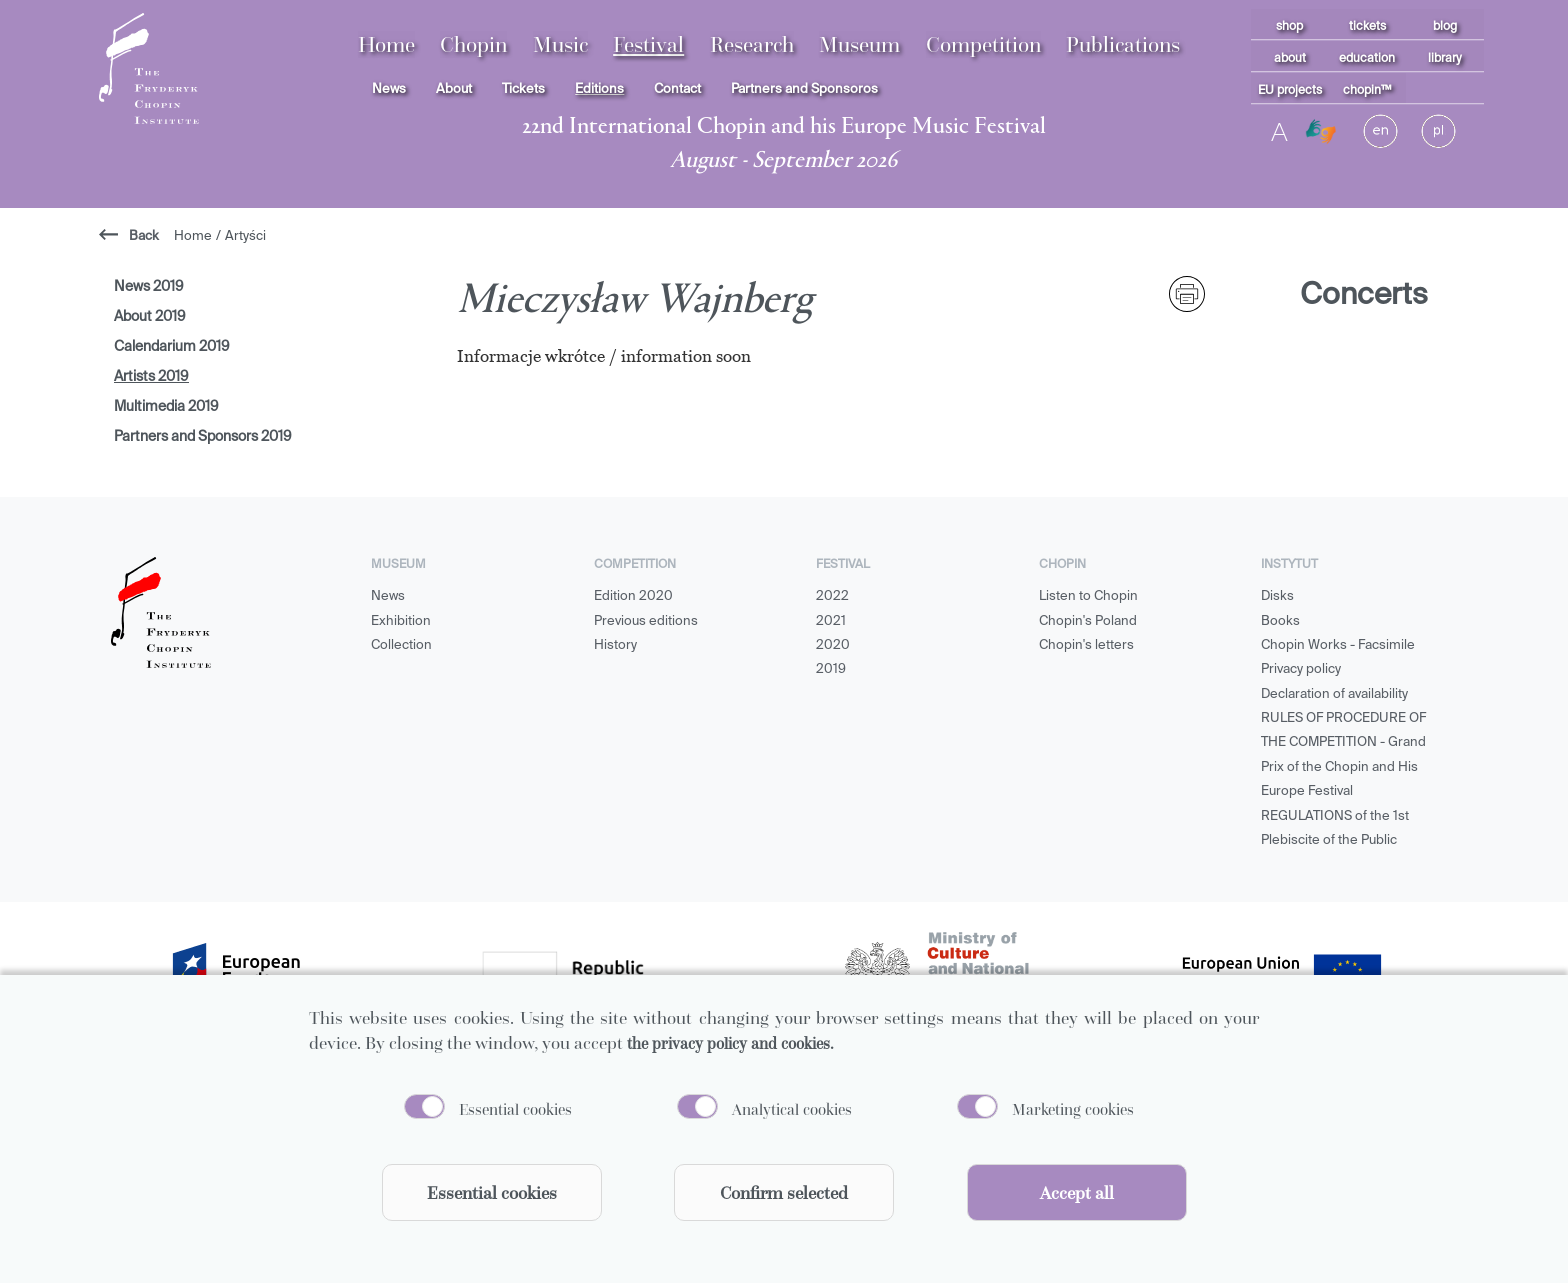  What do you see at coordinates (1088, 596) in the screenshot?
I see `Listen to Chopin` at bounding box center [1088, 596].